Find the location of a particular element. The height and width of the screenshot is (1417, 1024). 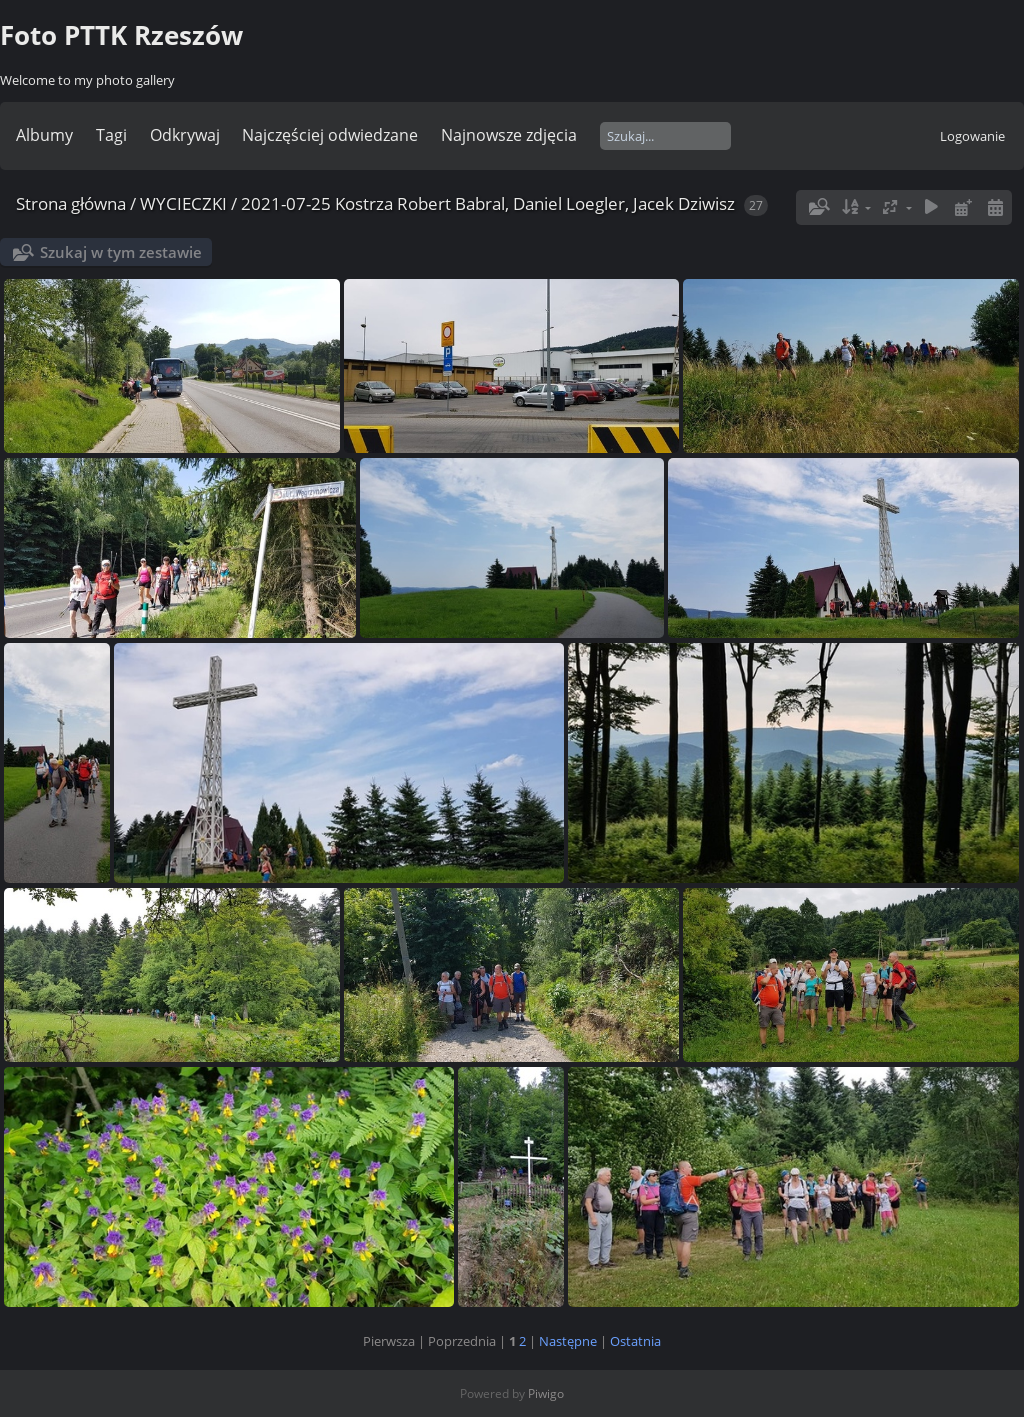

Odkrywaj is located at coordinates (185, 135).